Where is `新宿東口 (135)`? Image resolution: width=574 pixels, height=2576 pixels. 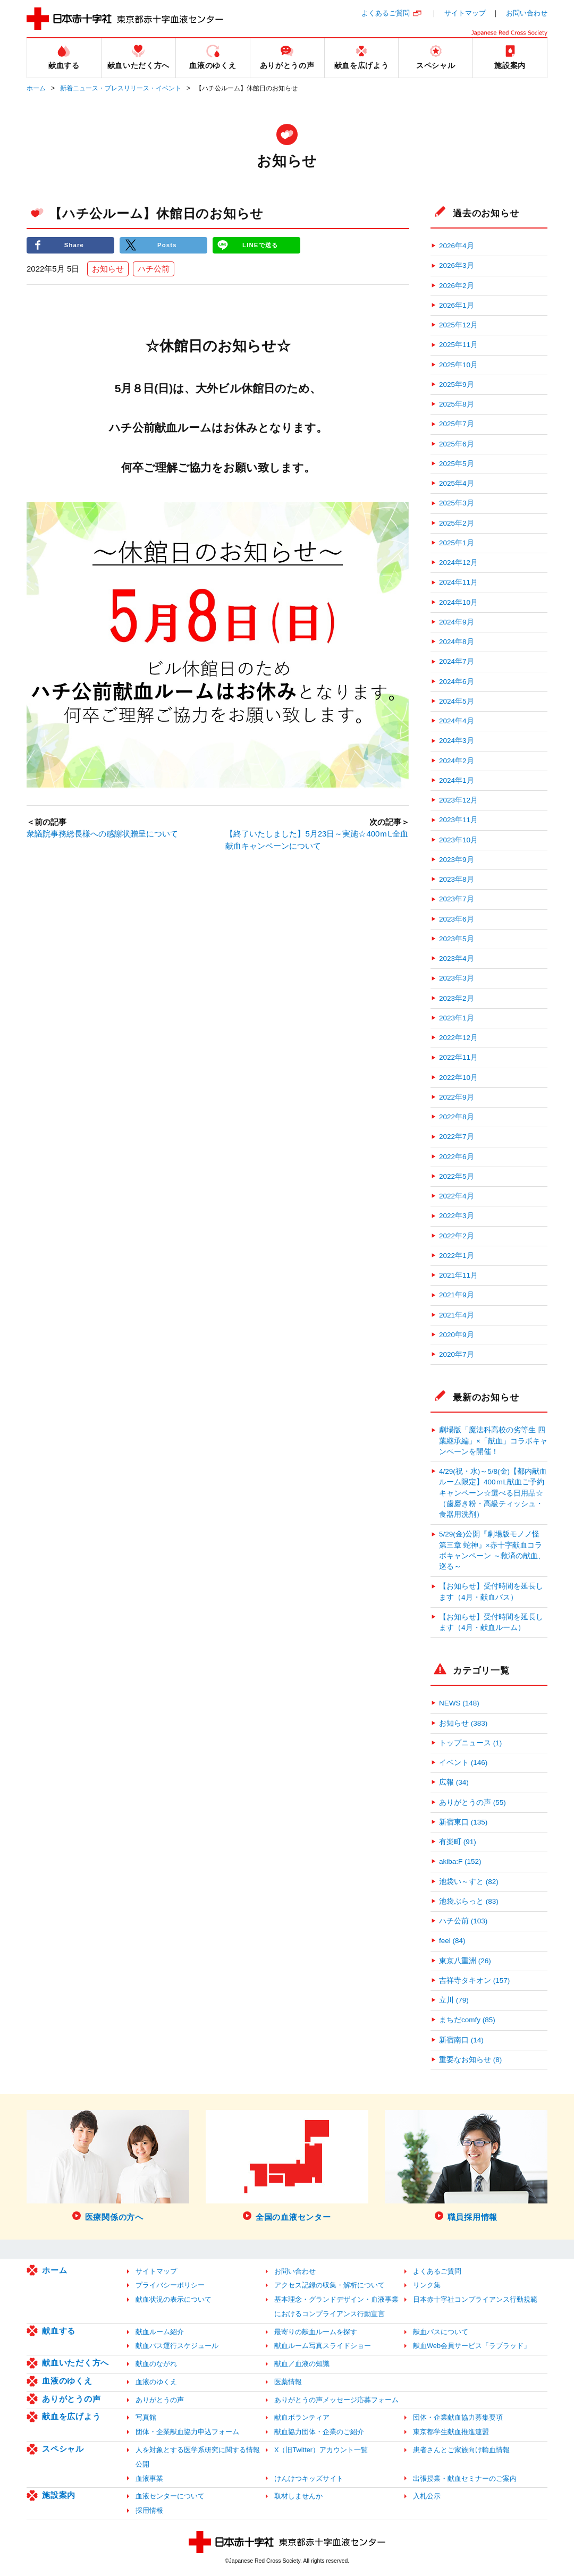
新宿東口 (135) is located at coordinates (463, 1822).